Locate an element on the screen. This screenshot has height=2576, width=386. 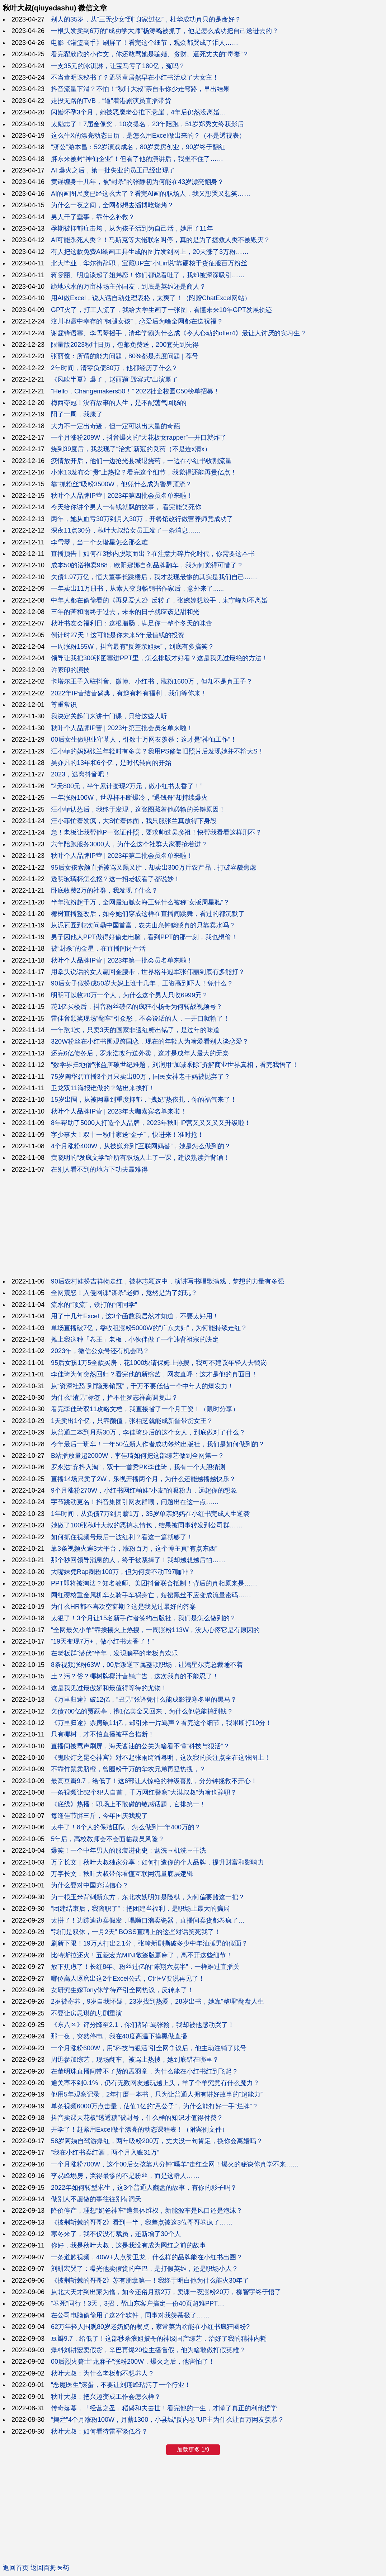
秋叶个人品牌IP营 | 2023年第三批会员名单来啦！ is located at coordinates (122, 728).